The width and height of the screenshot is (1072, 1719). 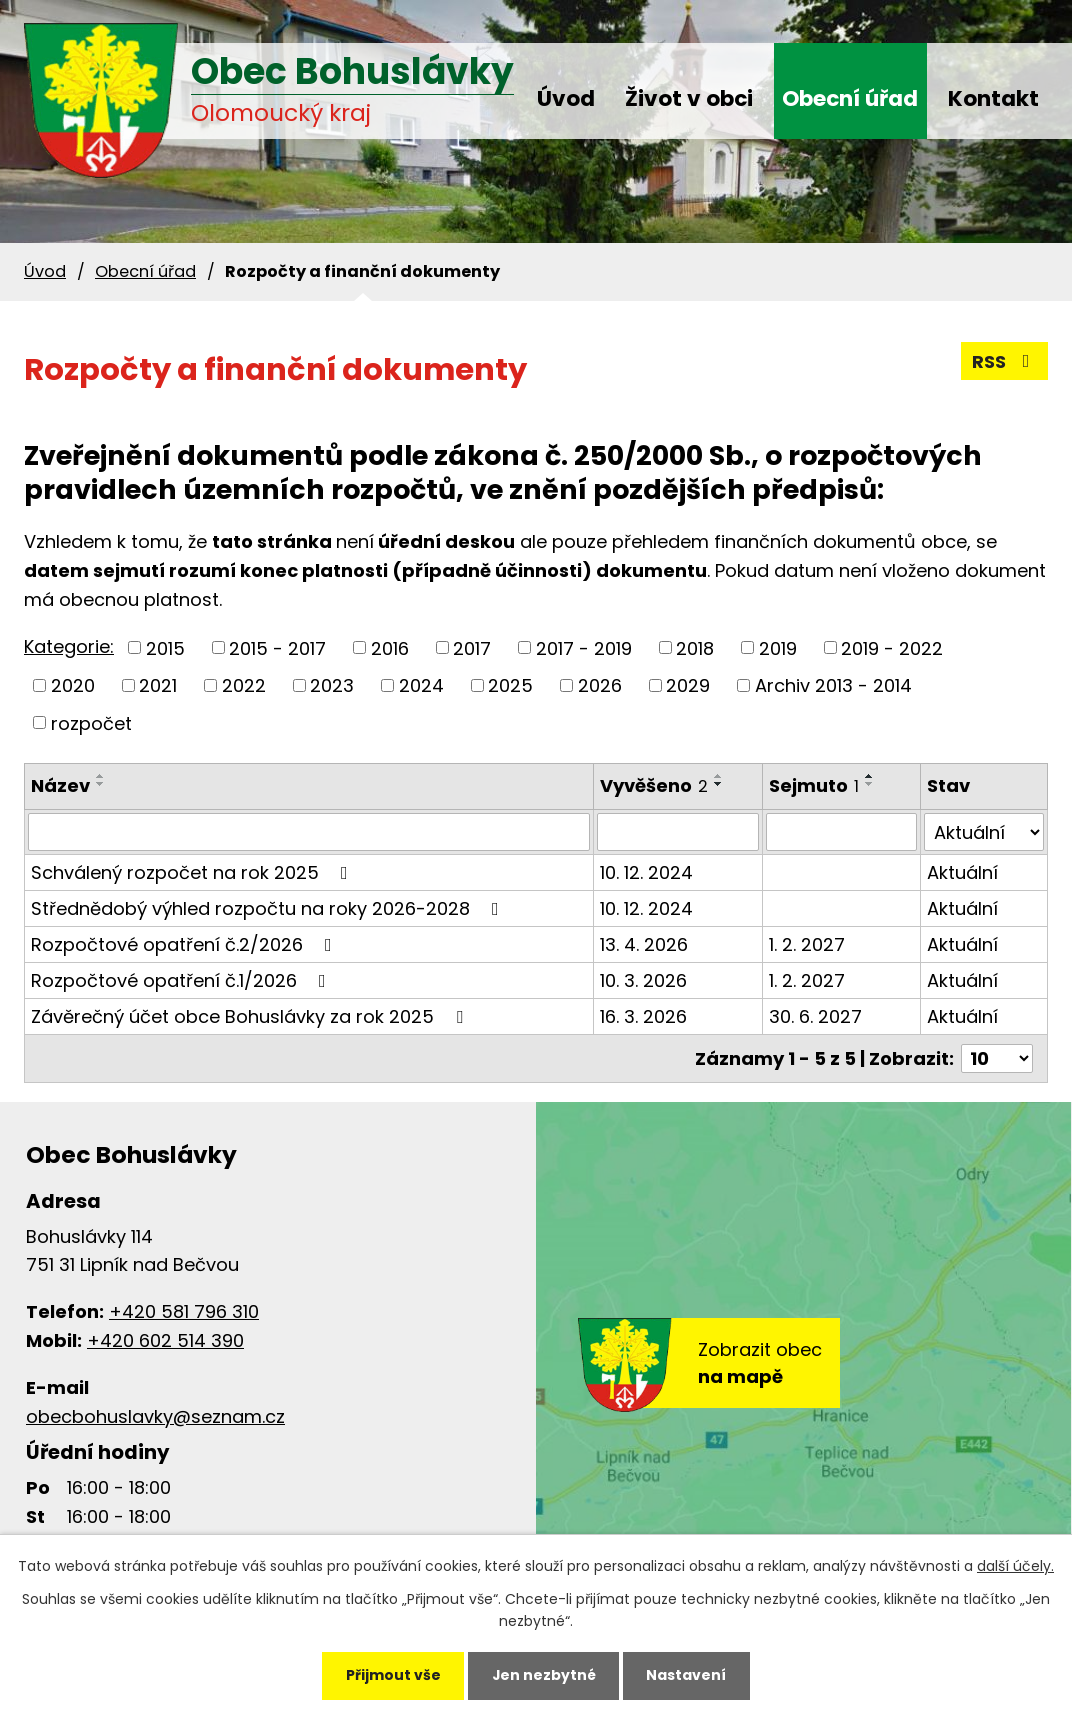 What do you see at coordinates (962, 872) in the screenshot?
I see `Aktuální` at bounding box center [962, 872].